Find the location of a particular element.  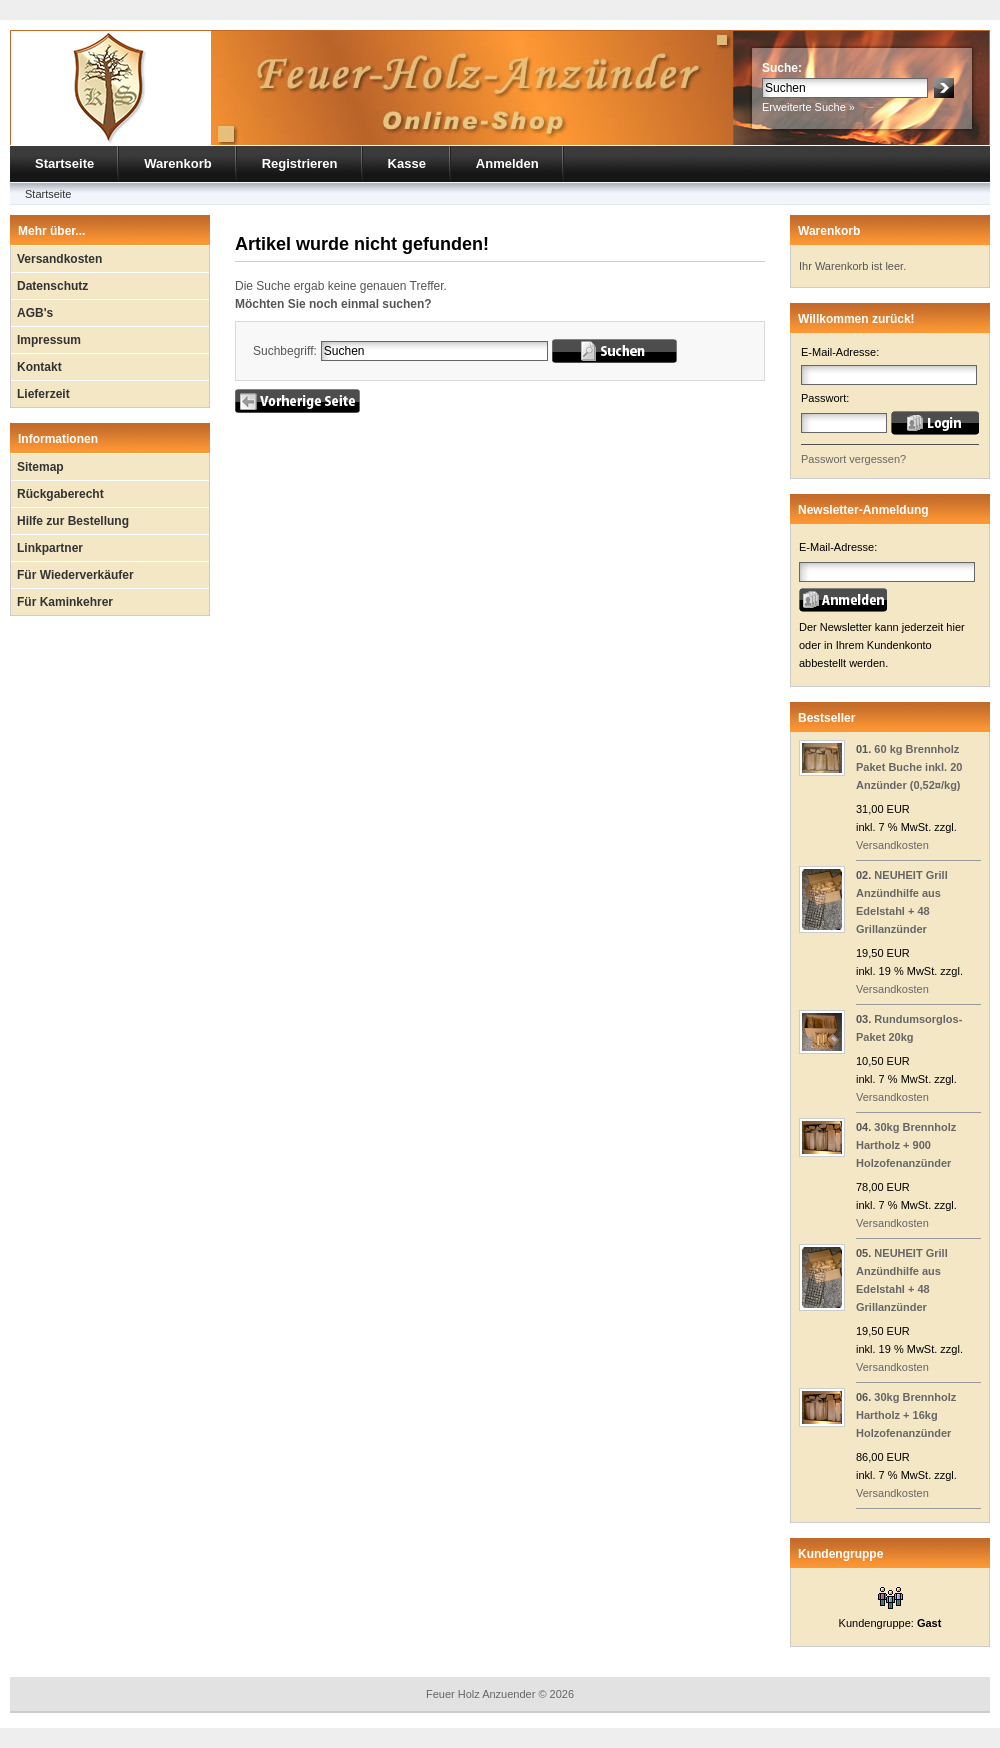

Registrieren is located at coordinates (300, 163).